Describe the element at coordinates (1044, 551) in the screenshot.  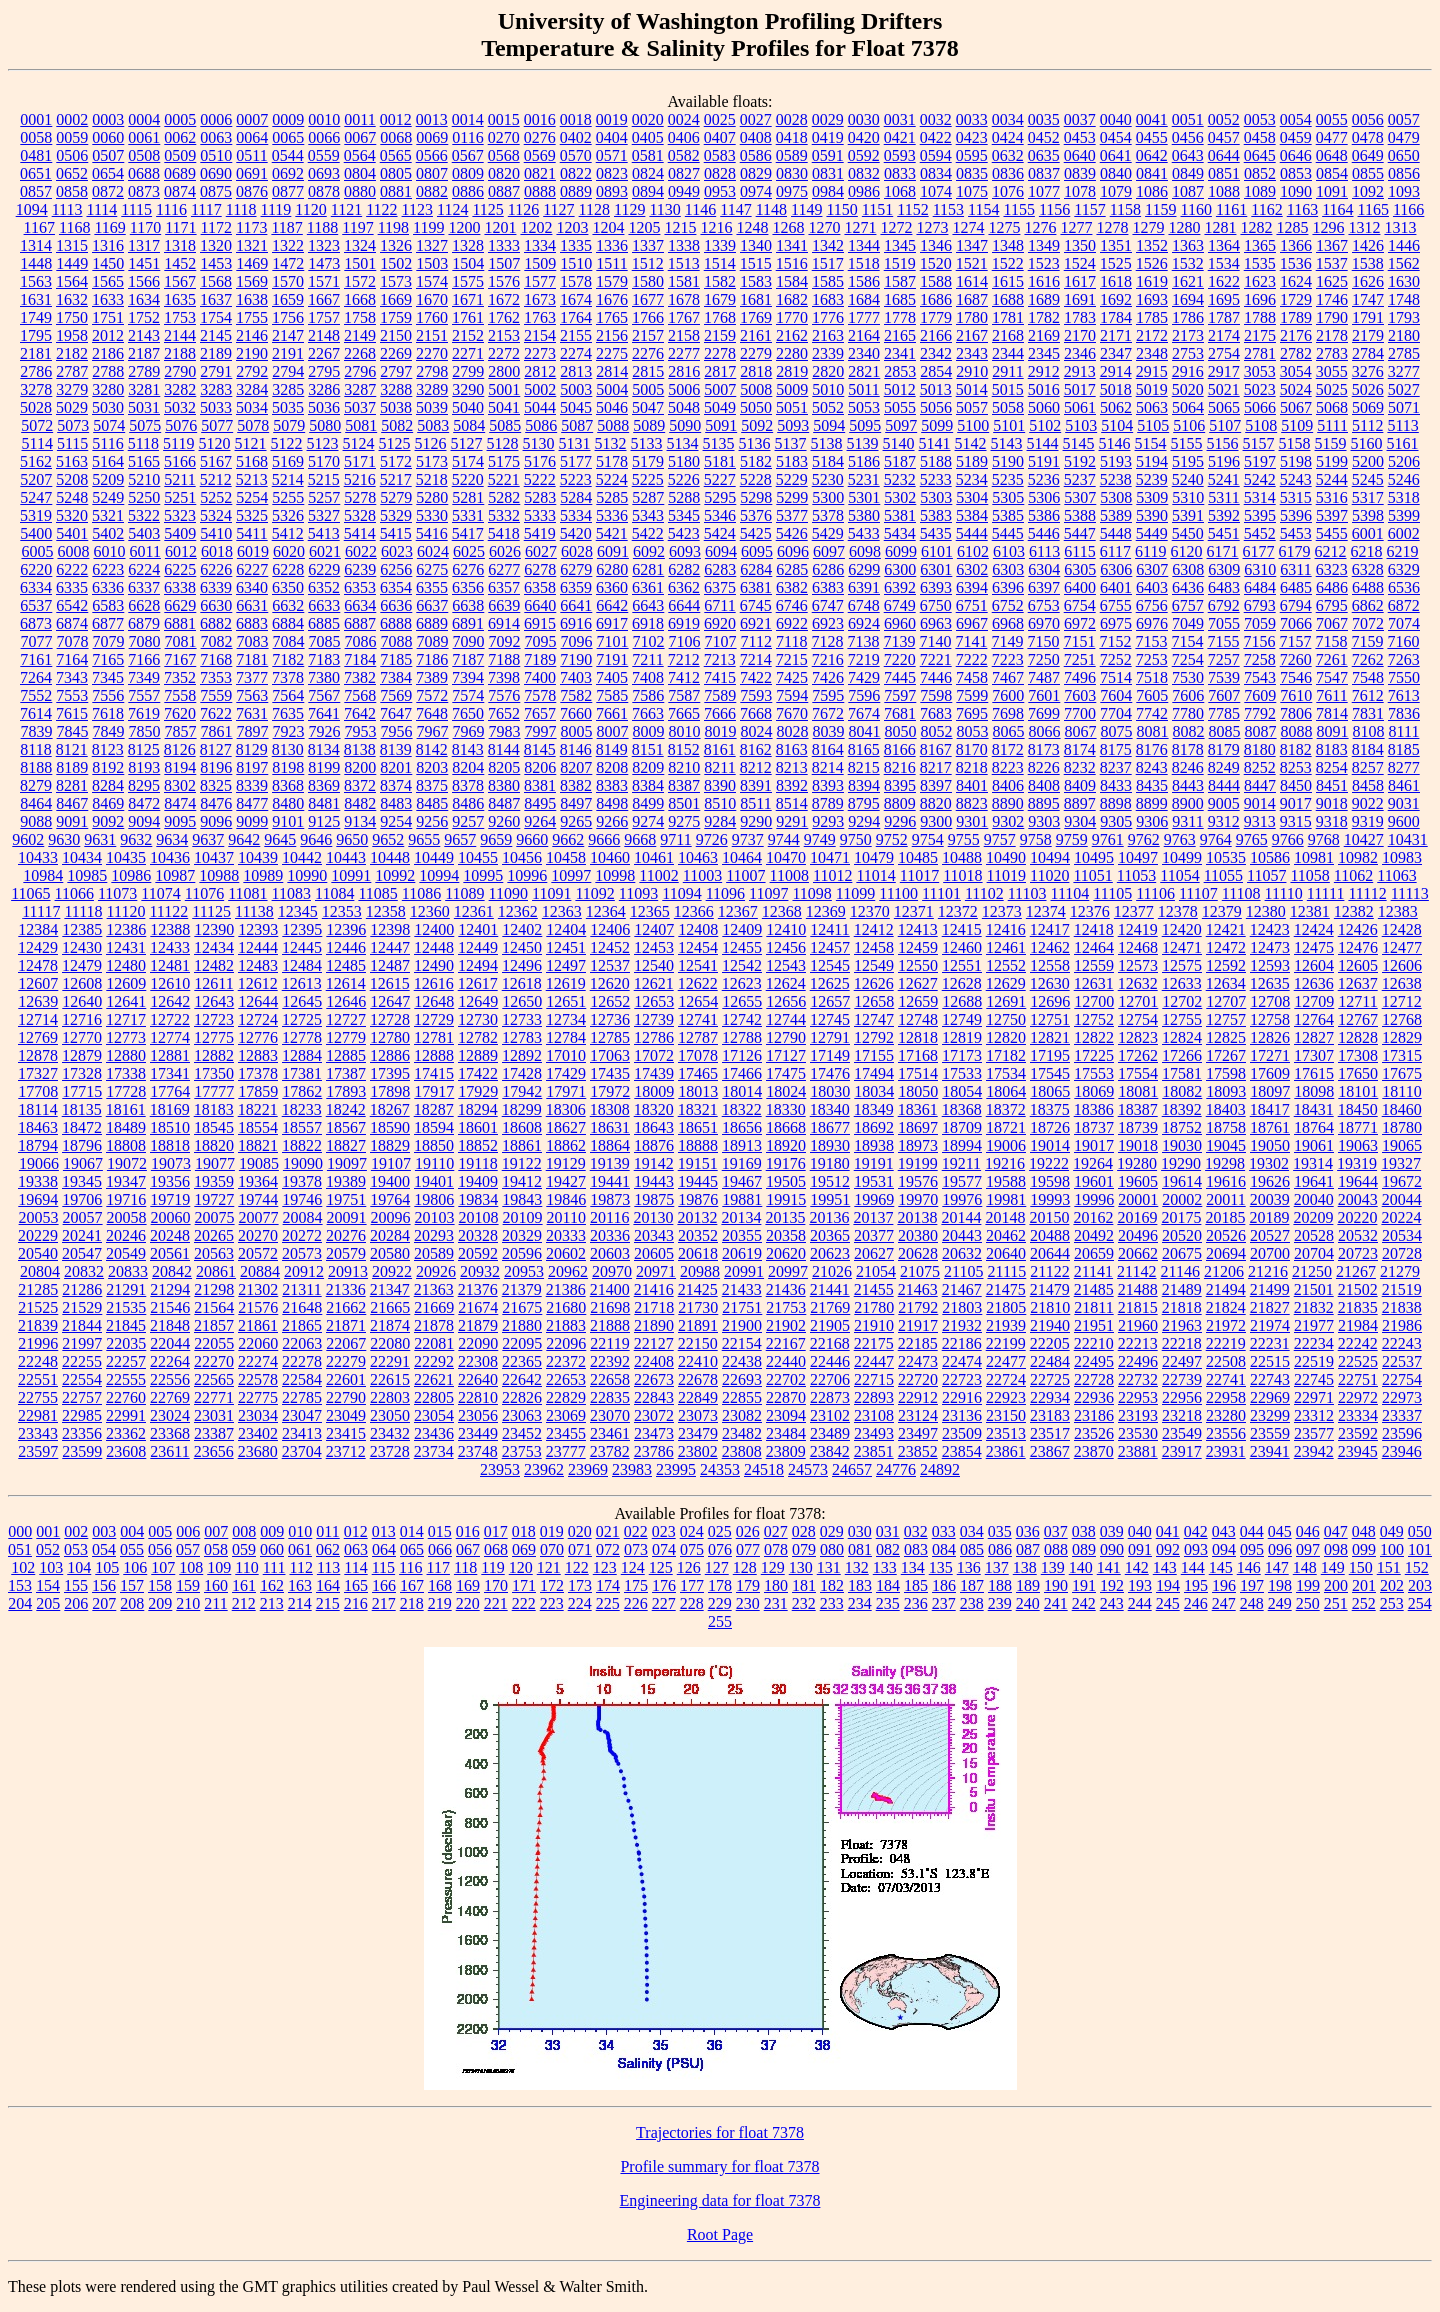
I see `6113` at that location.